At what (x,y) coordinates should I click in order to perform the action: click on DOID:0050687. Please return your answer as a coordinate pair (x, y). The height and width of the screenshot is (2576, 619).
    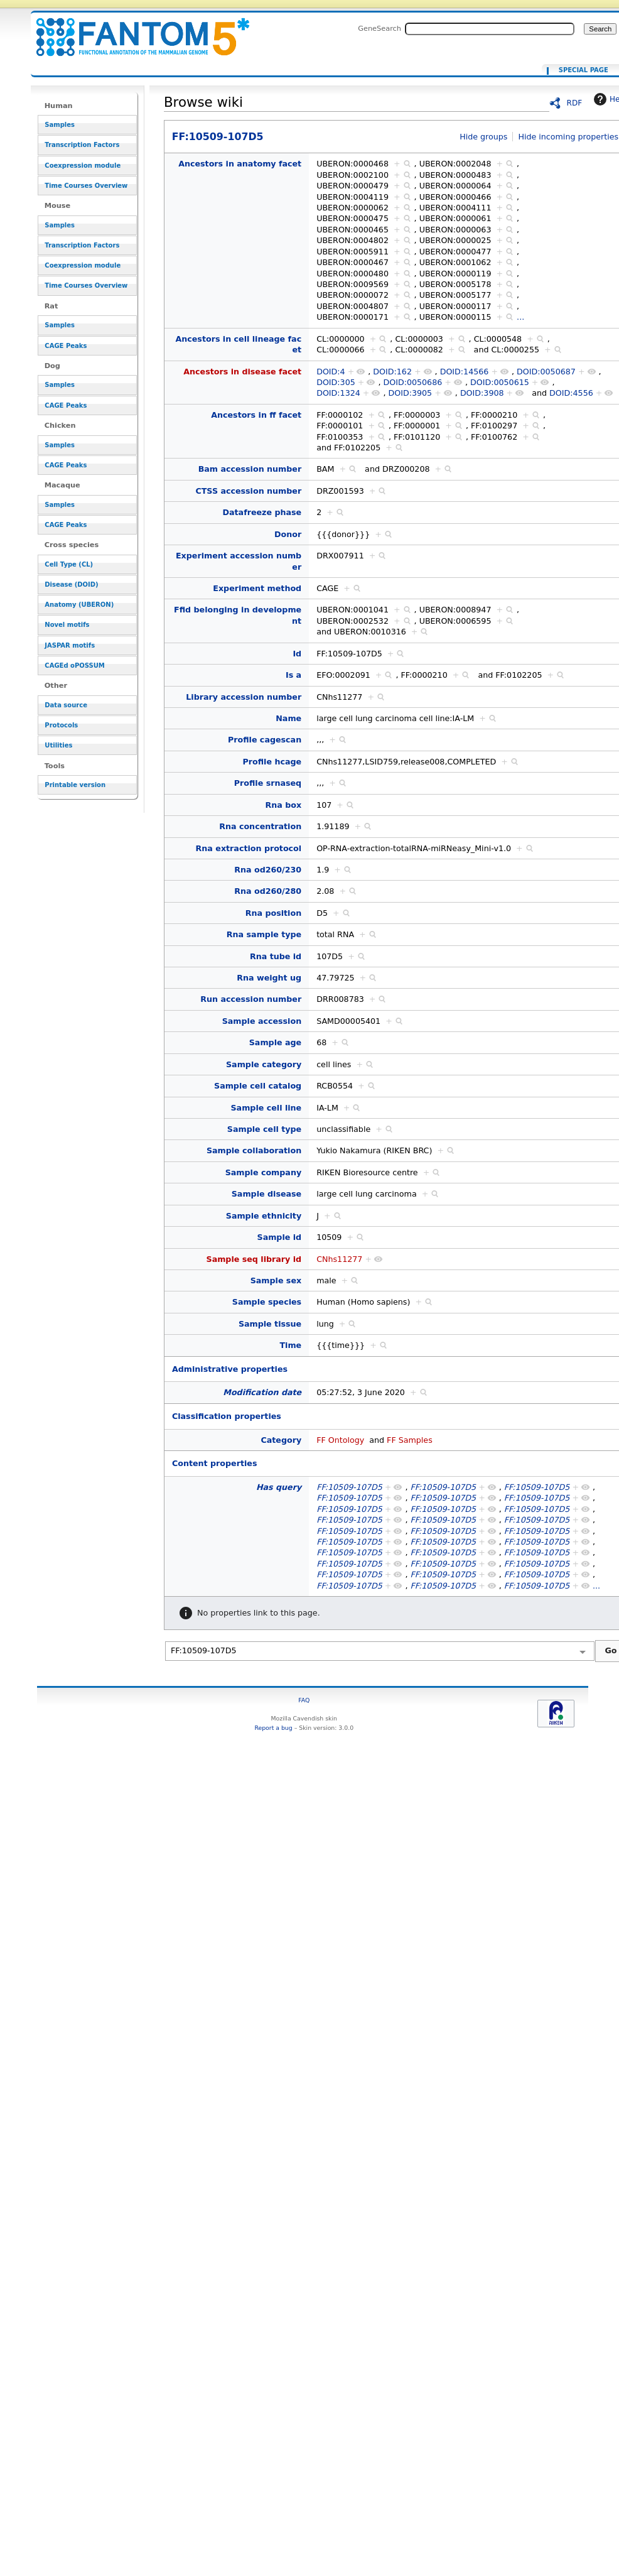
    Looking at the image, I should click on (546, 371).